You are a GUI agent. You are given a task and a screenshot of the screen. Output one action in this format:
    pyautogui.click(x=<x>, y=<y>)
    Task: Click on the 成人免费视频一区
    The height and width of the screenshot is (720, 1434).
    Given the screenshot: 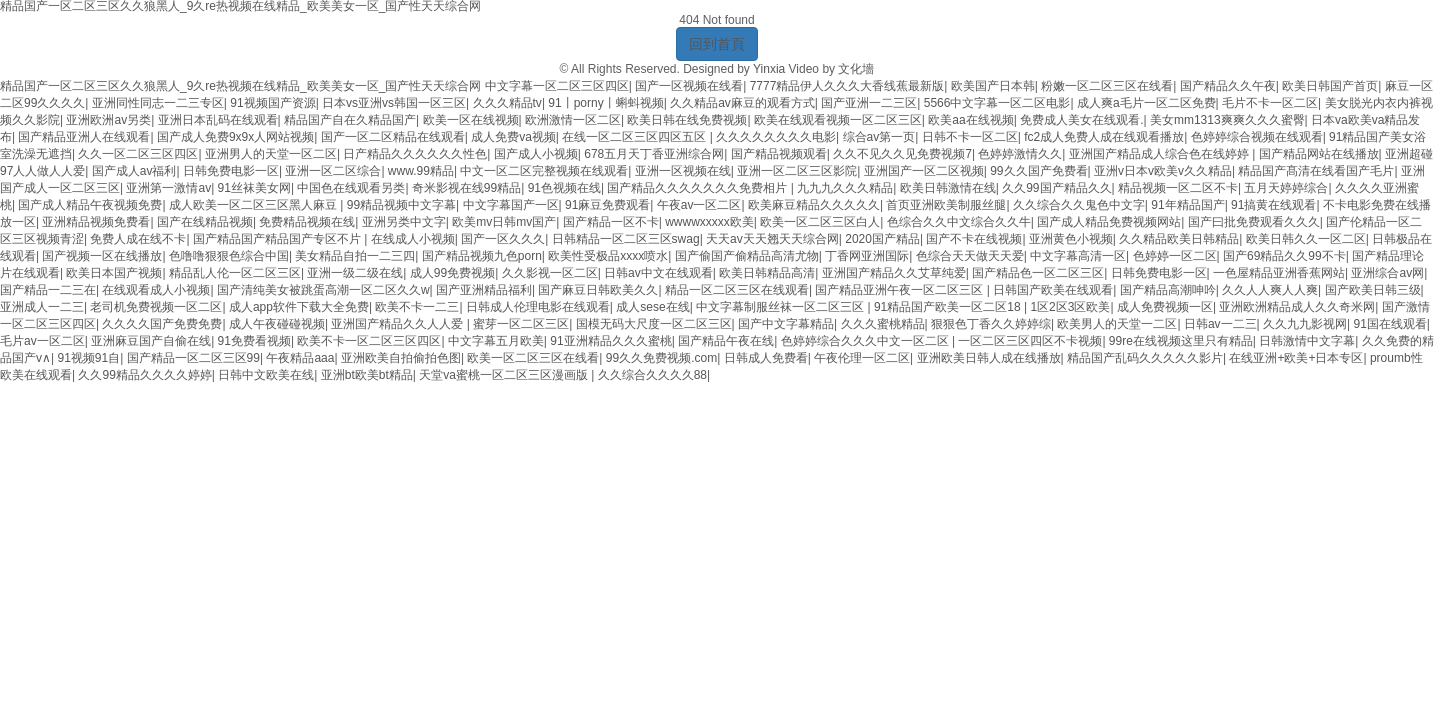 What is the action you would take?
    pyautogui.click(x=1165, y=307)
    